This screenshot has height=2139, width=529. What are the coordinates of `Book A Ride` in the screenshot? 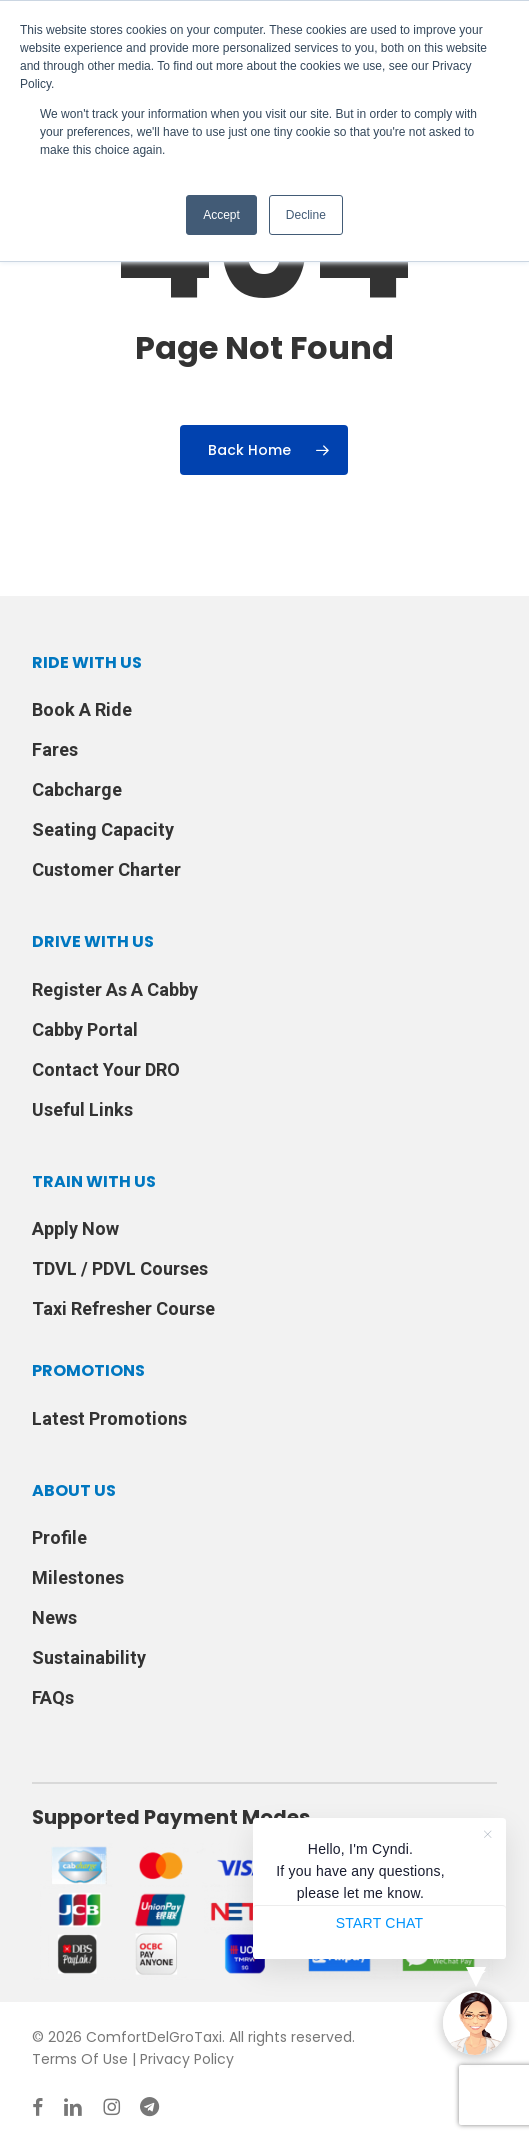 It's located at (82, 709).